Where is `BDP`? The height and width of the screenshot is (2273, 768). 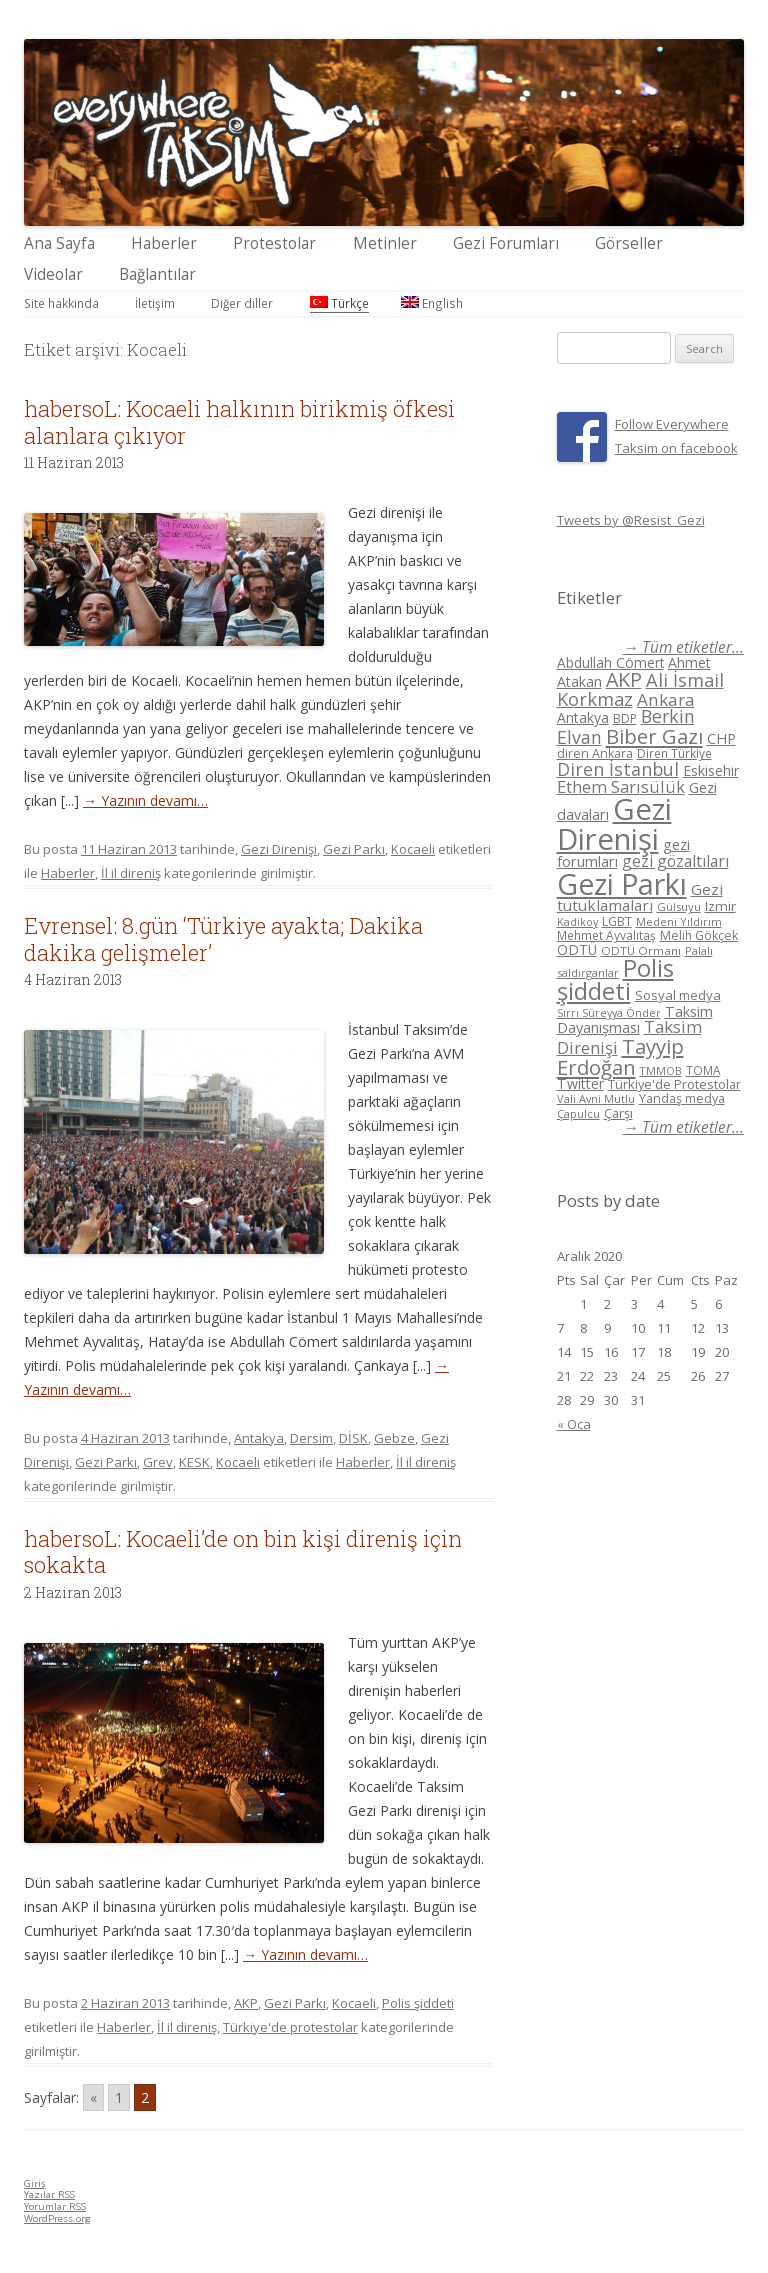 BDP is located at coordinates (625, 718).